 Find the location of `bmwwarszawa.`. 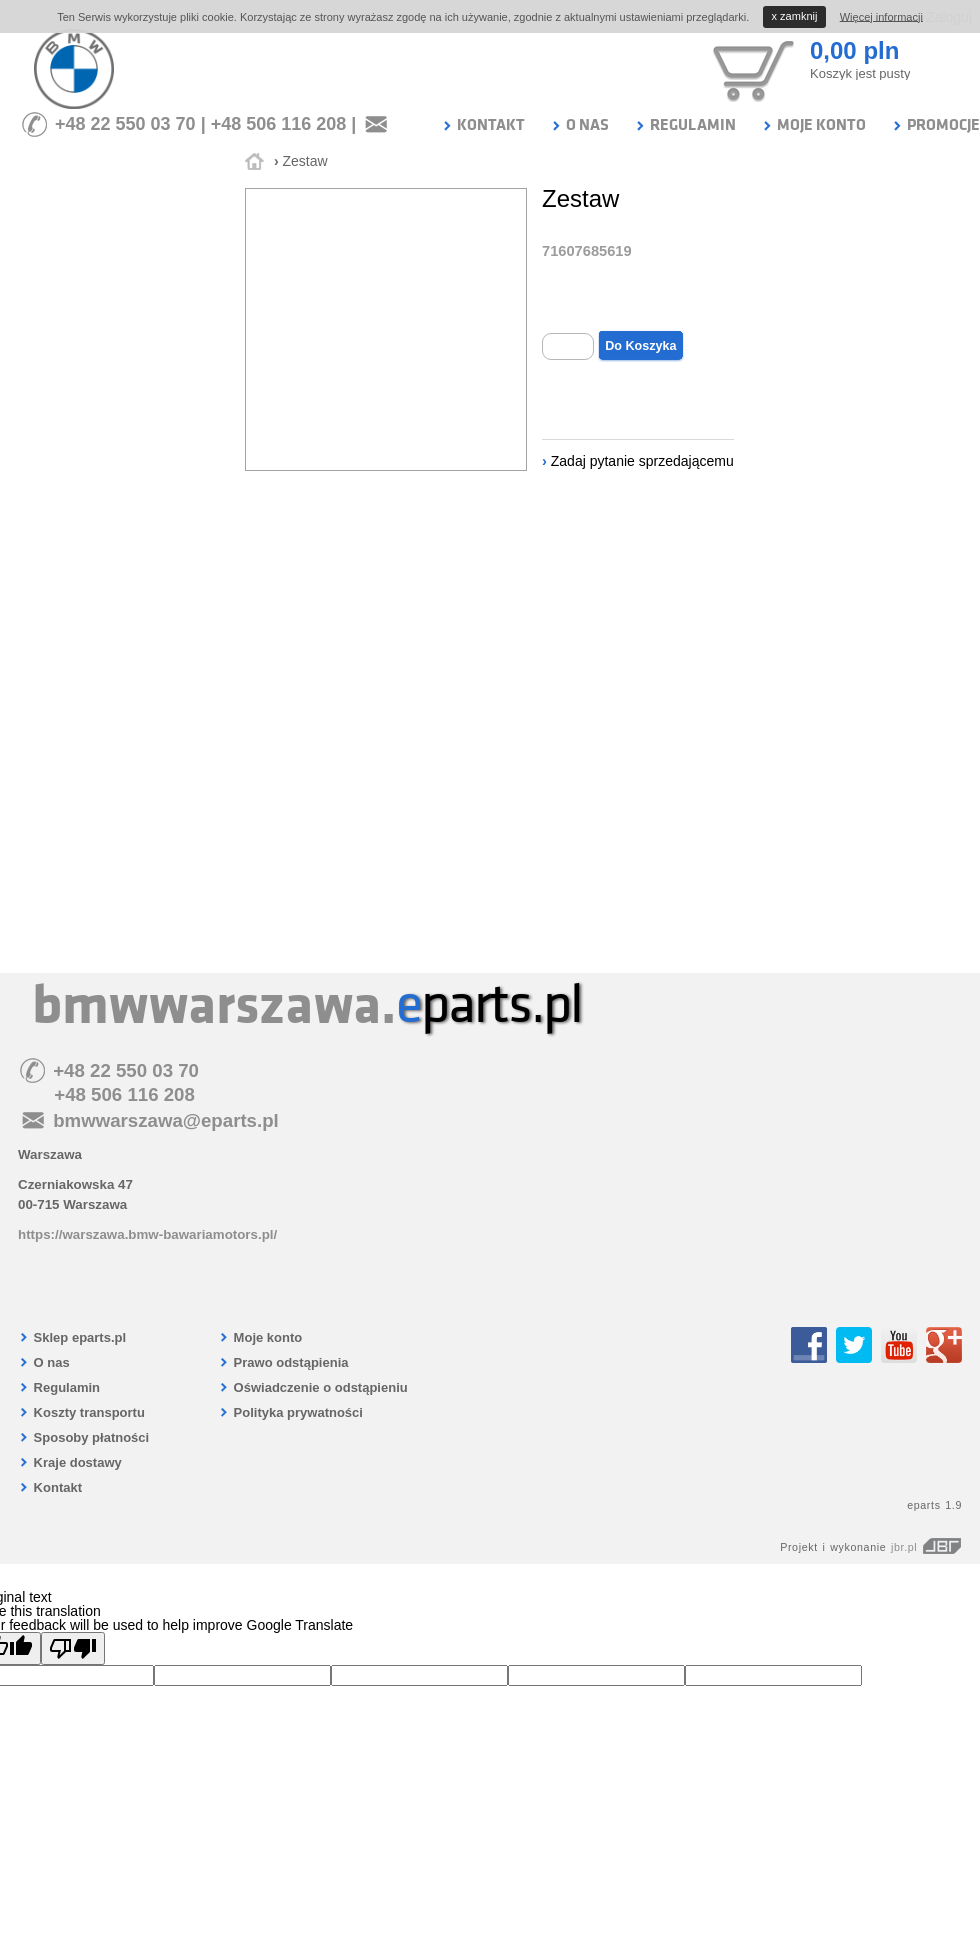

bmwwarszawa. is located at coordinates (214, 1005).